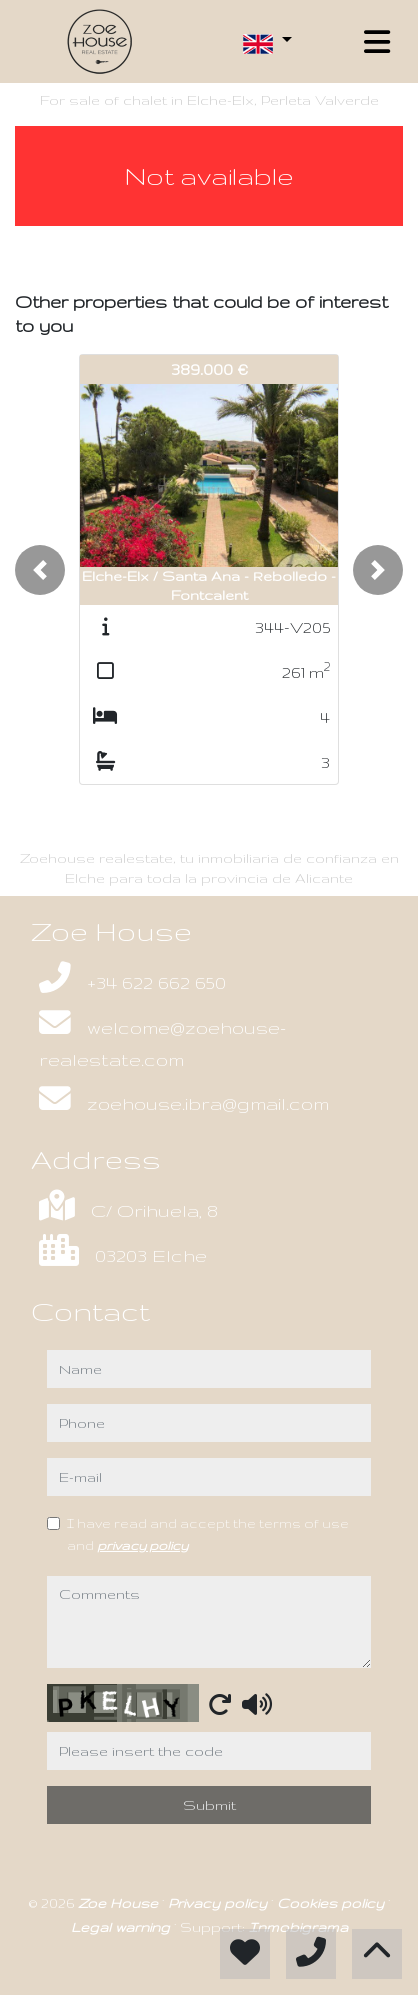 This screenshot has height=1995, width=418. What do you see at coordinates (332, 1903) in the screenshot?
I see `Cookies policy` at bounding box center [332, 1903].